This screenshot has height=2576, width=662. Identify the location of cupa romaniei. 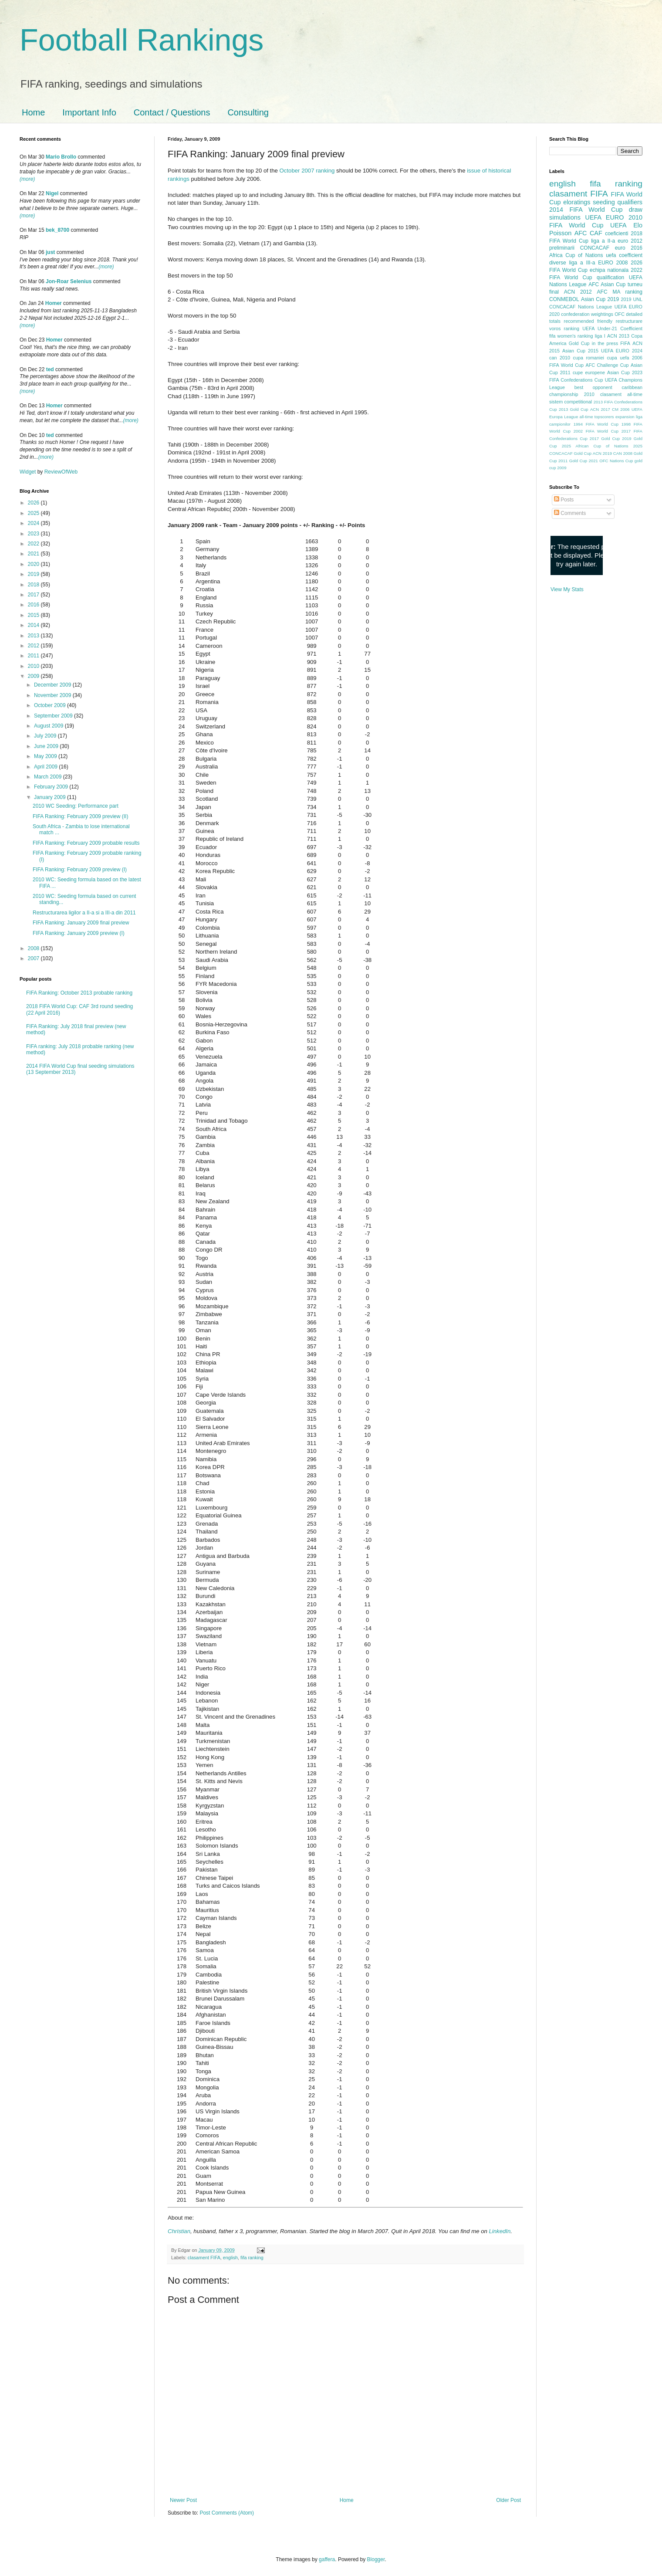
(588, 357).